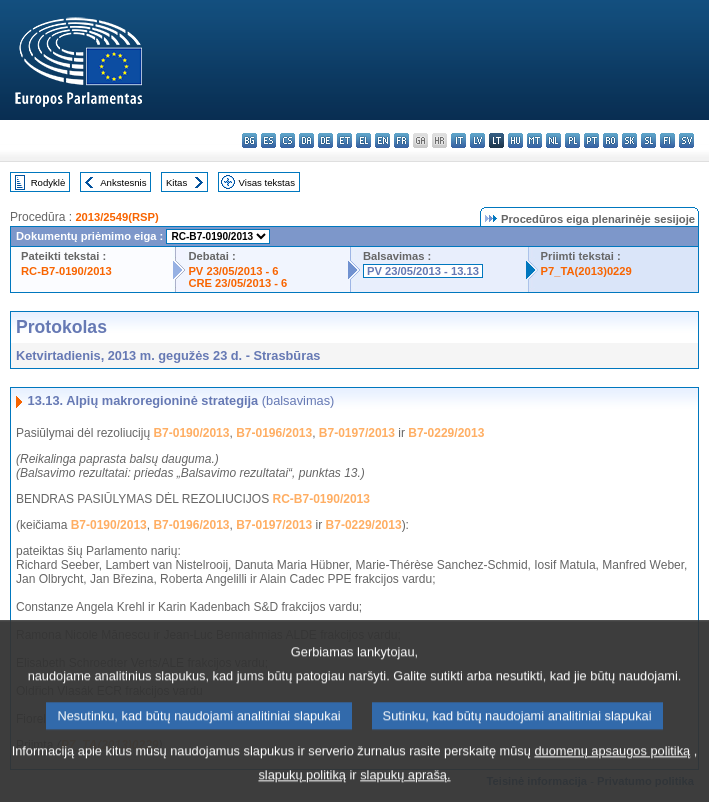 This screenshot has width=709, height=802. What do you see at coordinates (237, 283) in the screenshot?
I see `CRE 23/05/2013 - 6` at bounding box center [237, 283].